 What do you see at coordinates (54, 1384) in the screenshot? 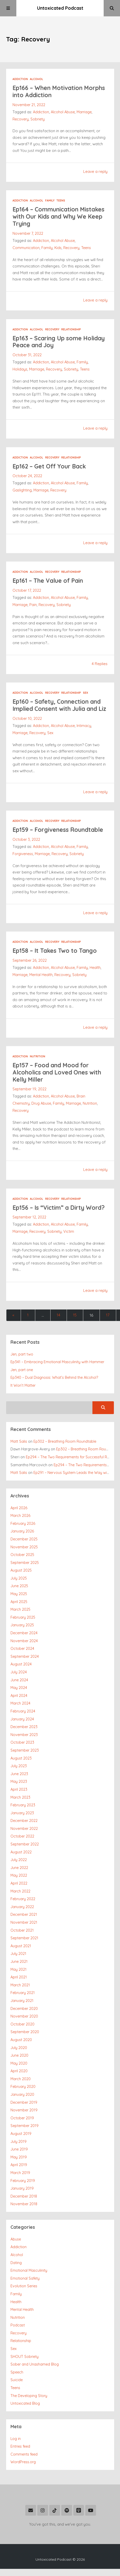
I see `Ep340 – Dual Diagnosis: What’s Behind the Alcohol?` at bounding box center [54, 1384].